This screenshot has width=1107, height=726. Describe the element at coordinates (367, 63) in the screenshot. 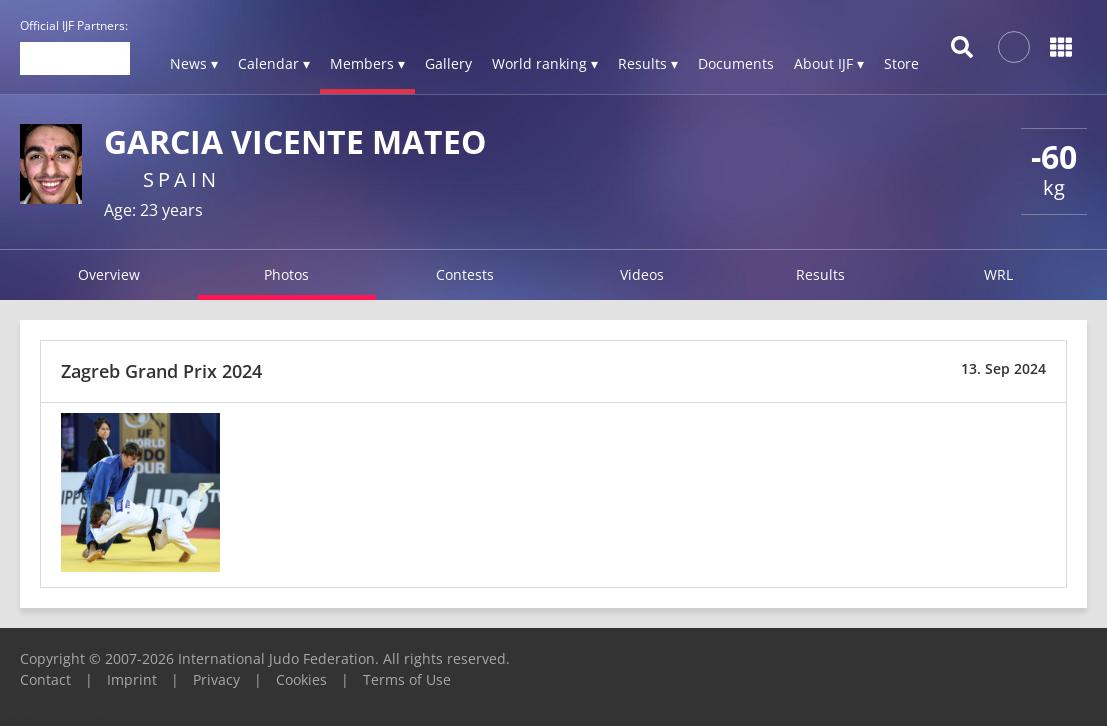

I see `Members ▾` at that location.